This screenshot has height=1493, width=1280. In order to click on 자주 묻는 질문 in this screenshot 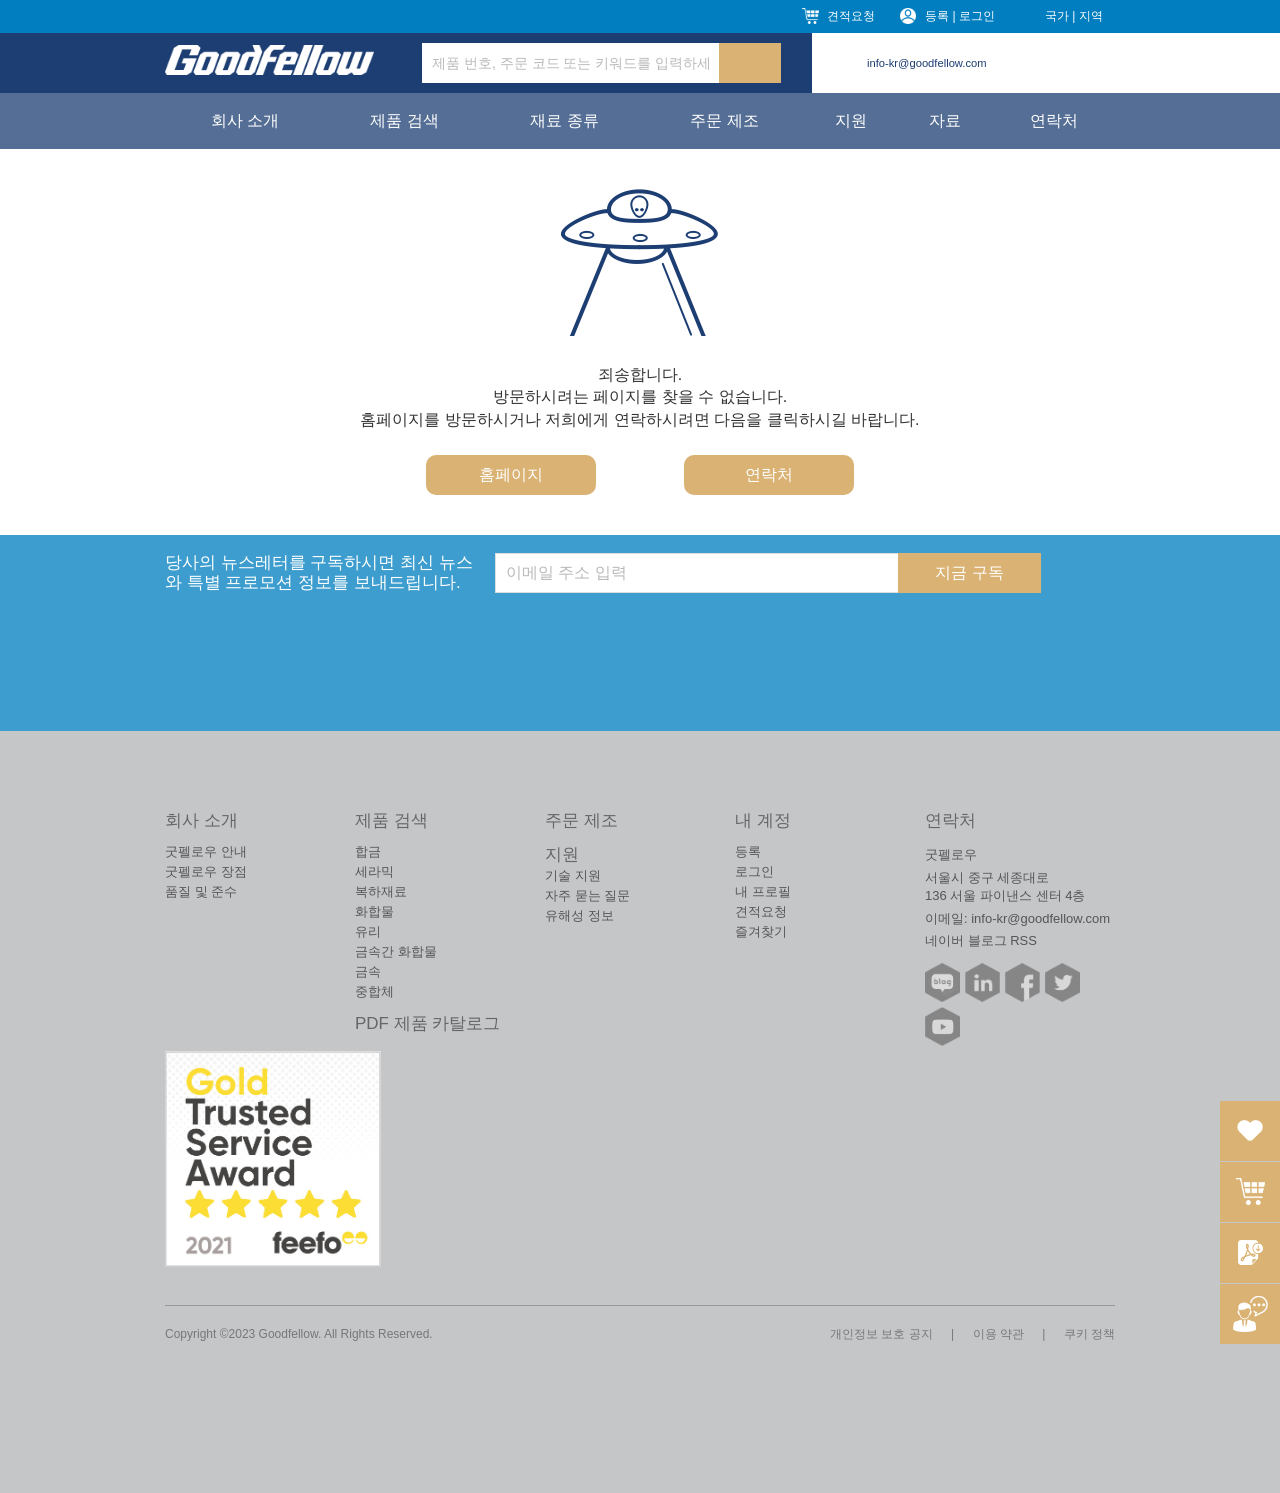, I will do `click(587, 895)`.